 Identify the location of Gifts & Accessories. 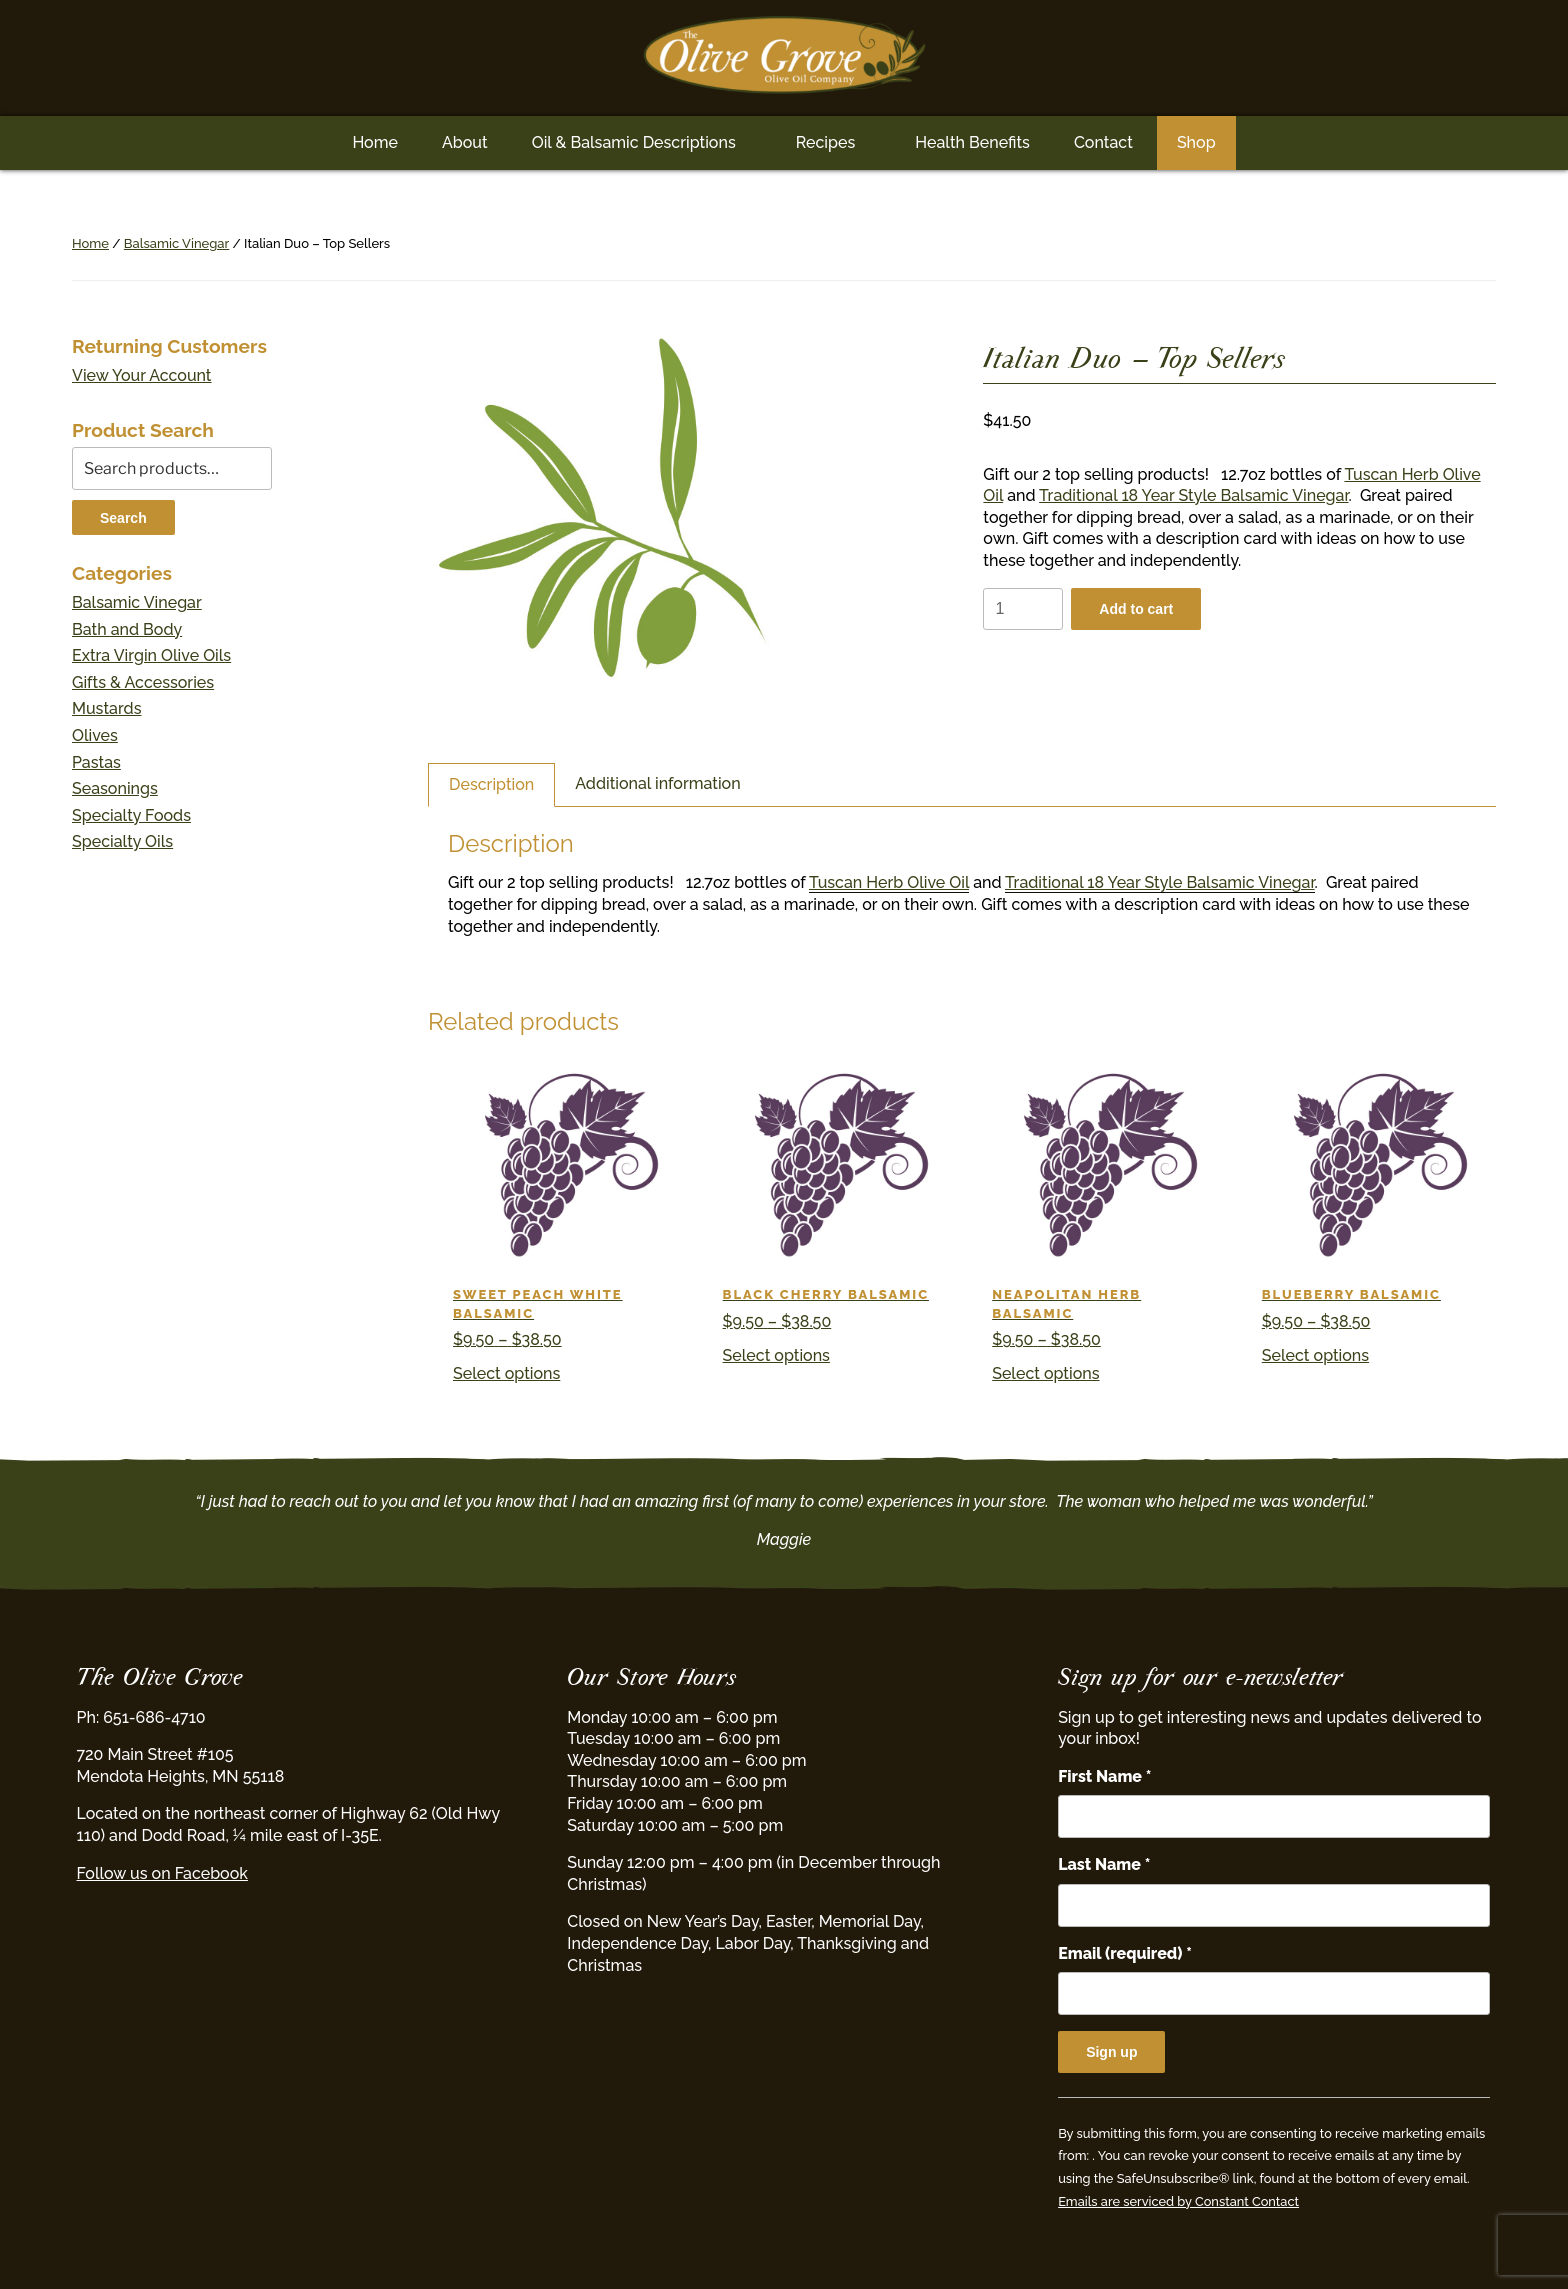
(143, 682).